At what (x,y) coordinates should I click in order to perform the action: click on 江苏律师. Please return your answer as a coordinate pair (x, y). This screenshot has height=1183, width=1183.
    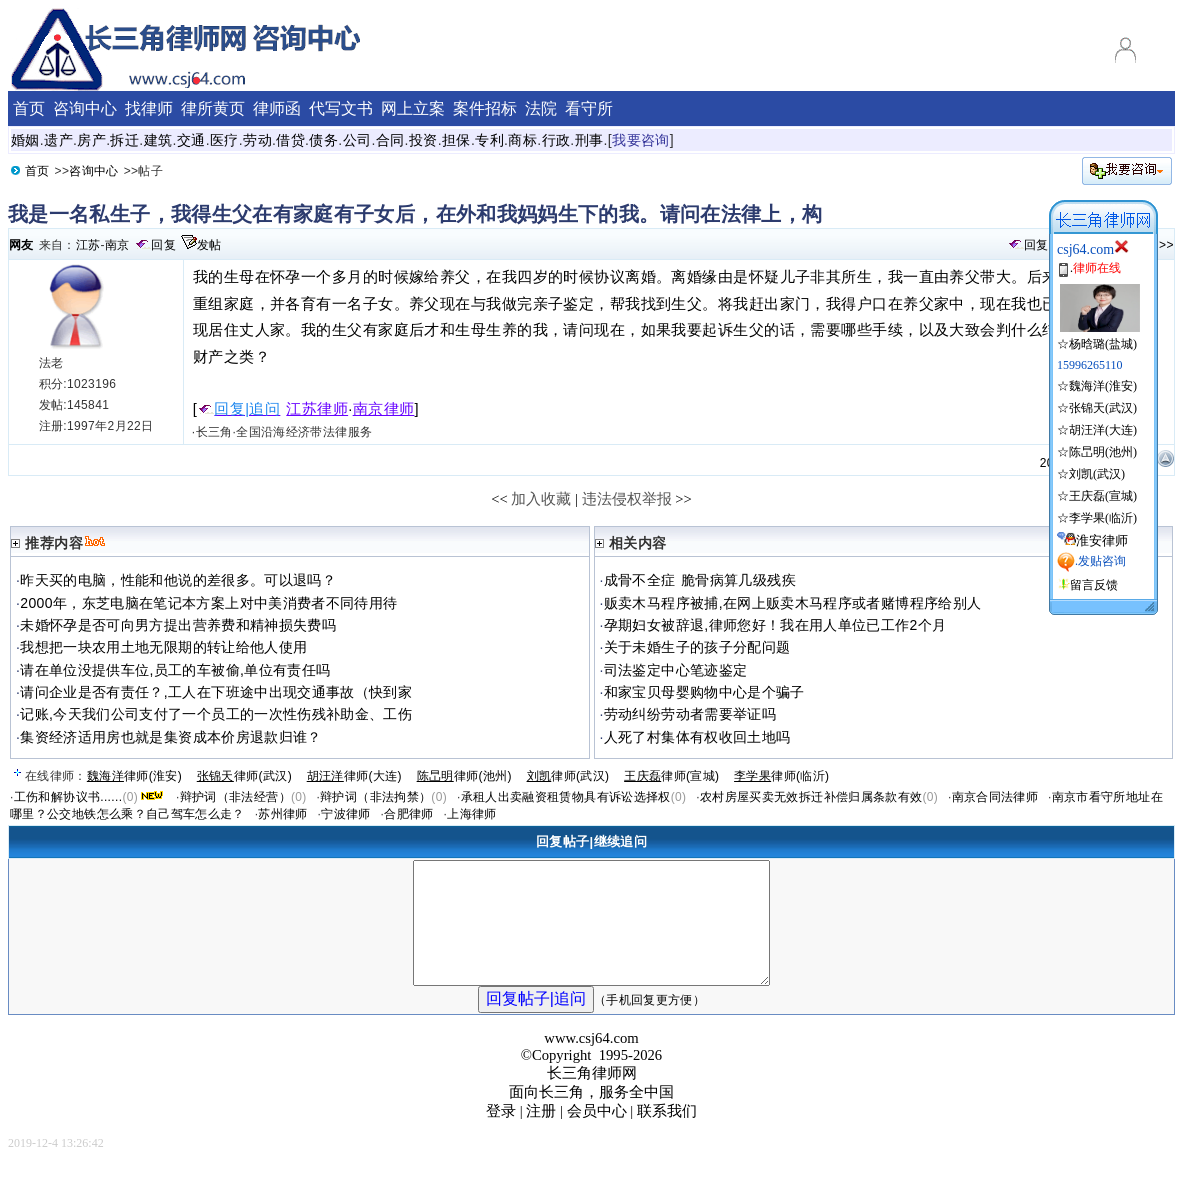
    Looking at the image, I should click on (317, 409).